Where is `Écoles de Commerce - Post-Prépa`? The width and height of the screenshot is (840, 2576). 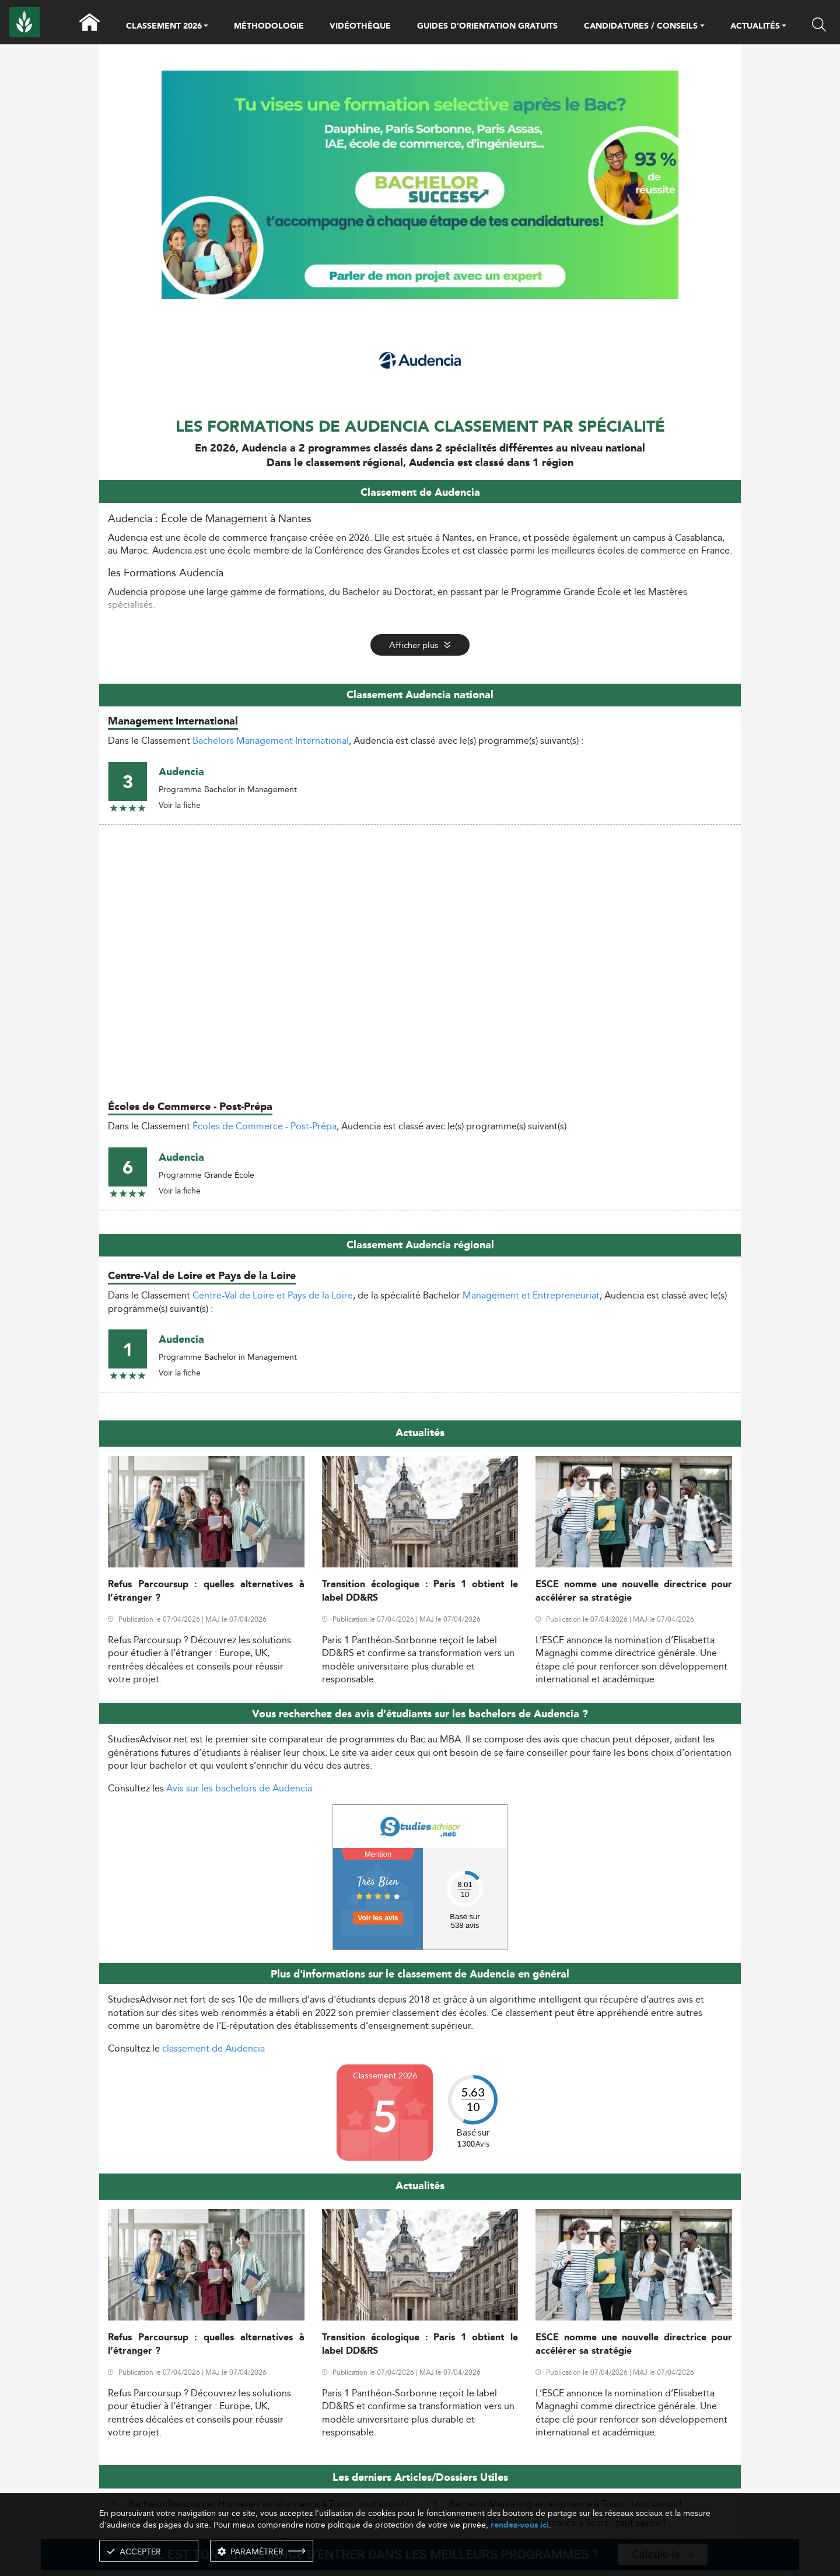
Écoles de Commerce - Post-Prépa is located at coordinates (264, 1126).